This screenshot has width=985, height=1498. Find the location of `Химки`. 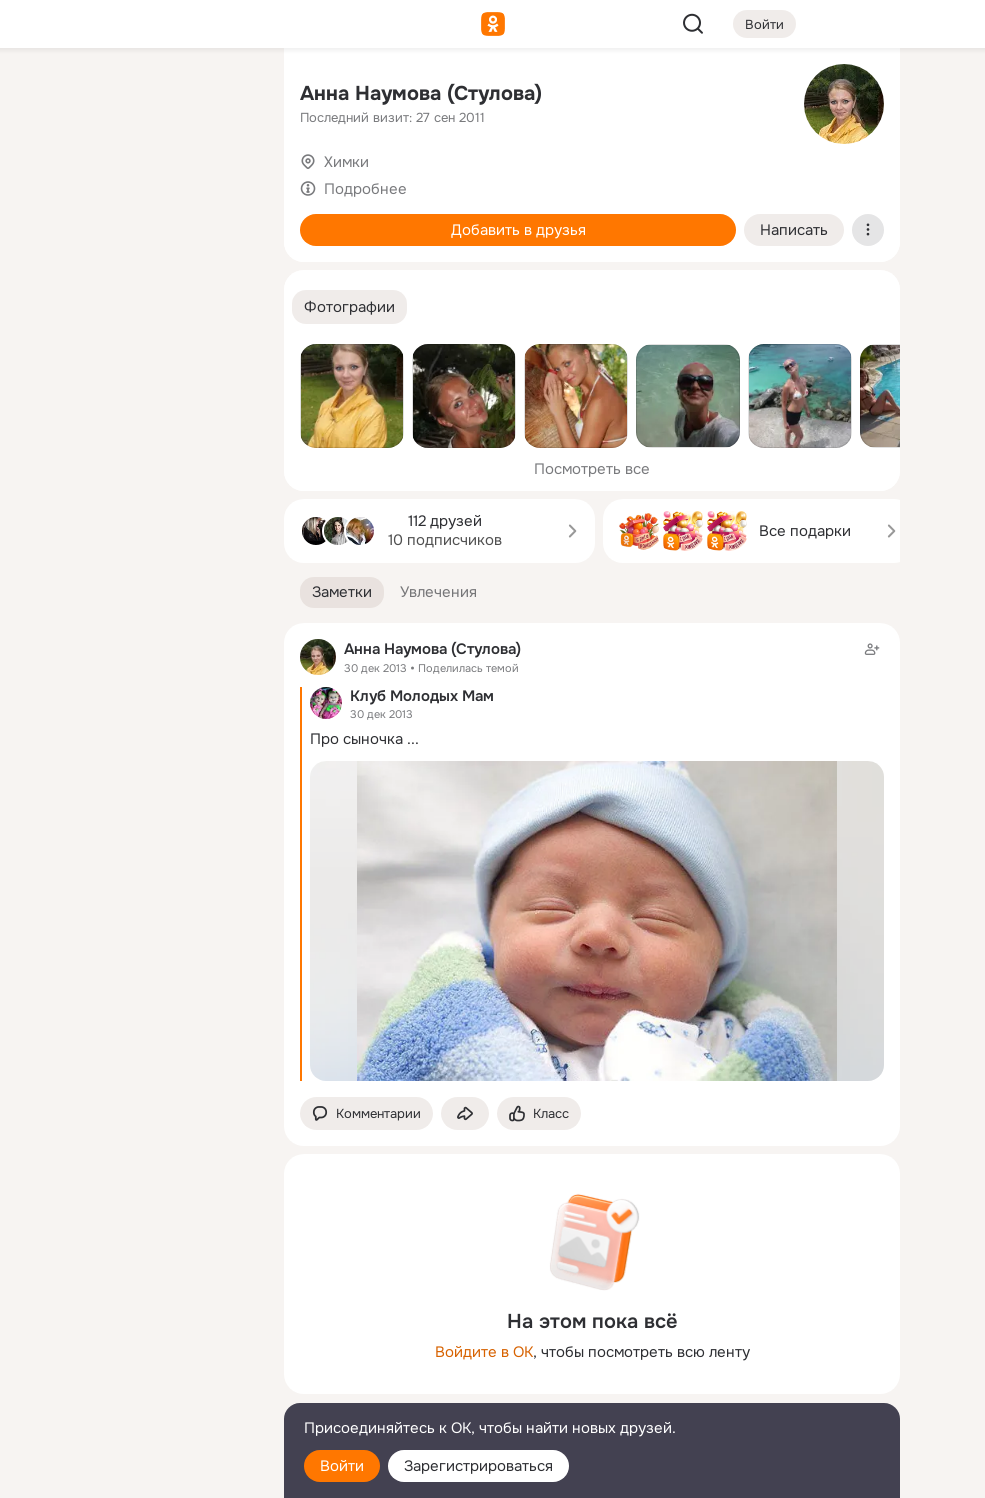

Химки is located at coordinates (346, 162).